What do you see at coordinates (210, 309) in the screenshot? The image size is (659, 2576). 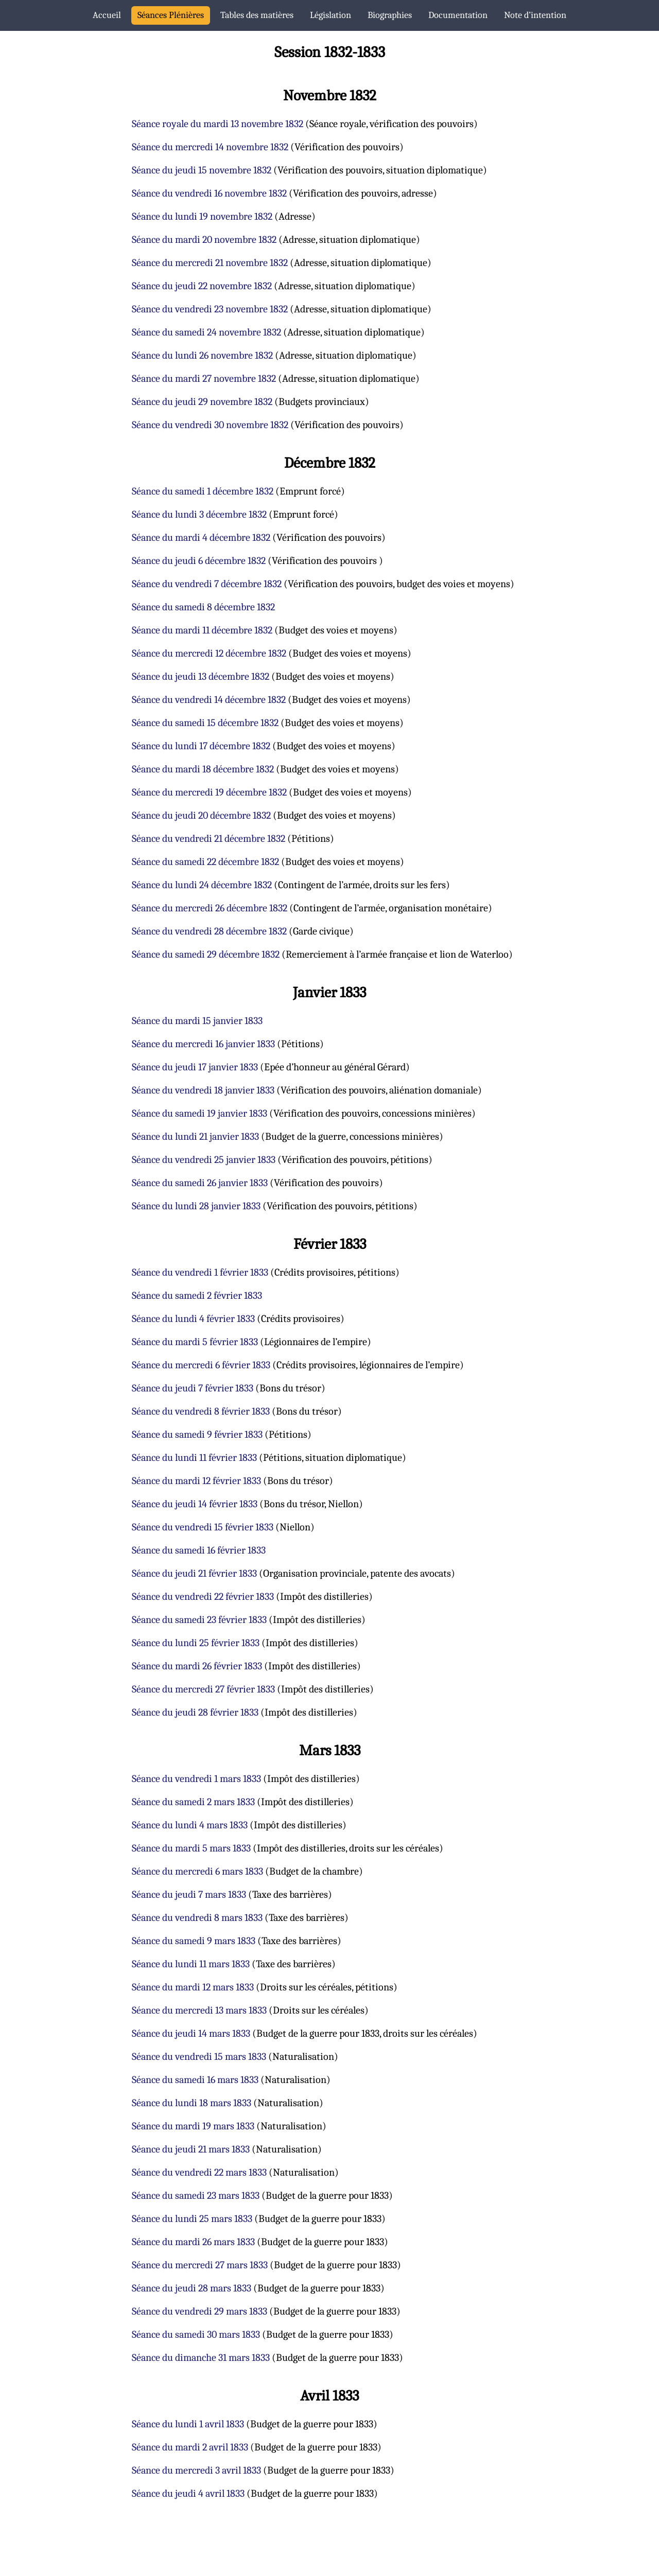 I see `Séance du vendredi 23 novembre 1832` at bounding box center [210, 309].